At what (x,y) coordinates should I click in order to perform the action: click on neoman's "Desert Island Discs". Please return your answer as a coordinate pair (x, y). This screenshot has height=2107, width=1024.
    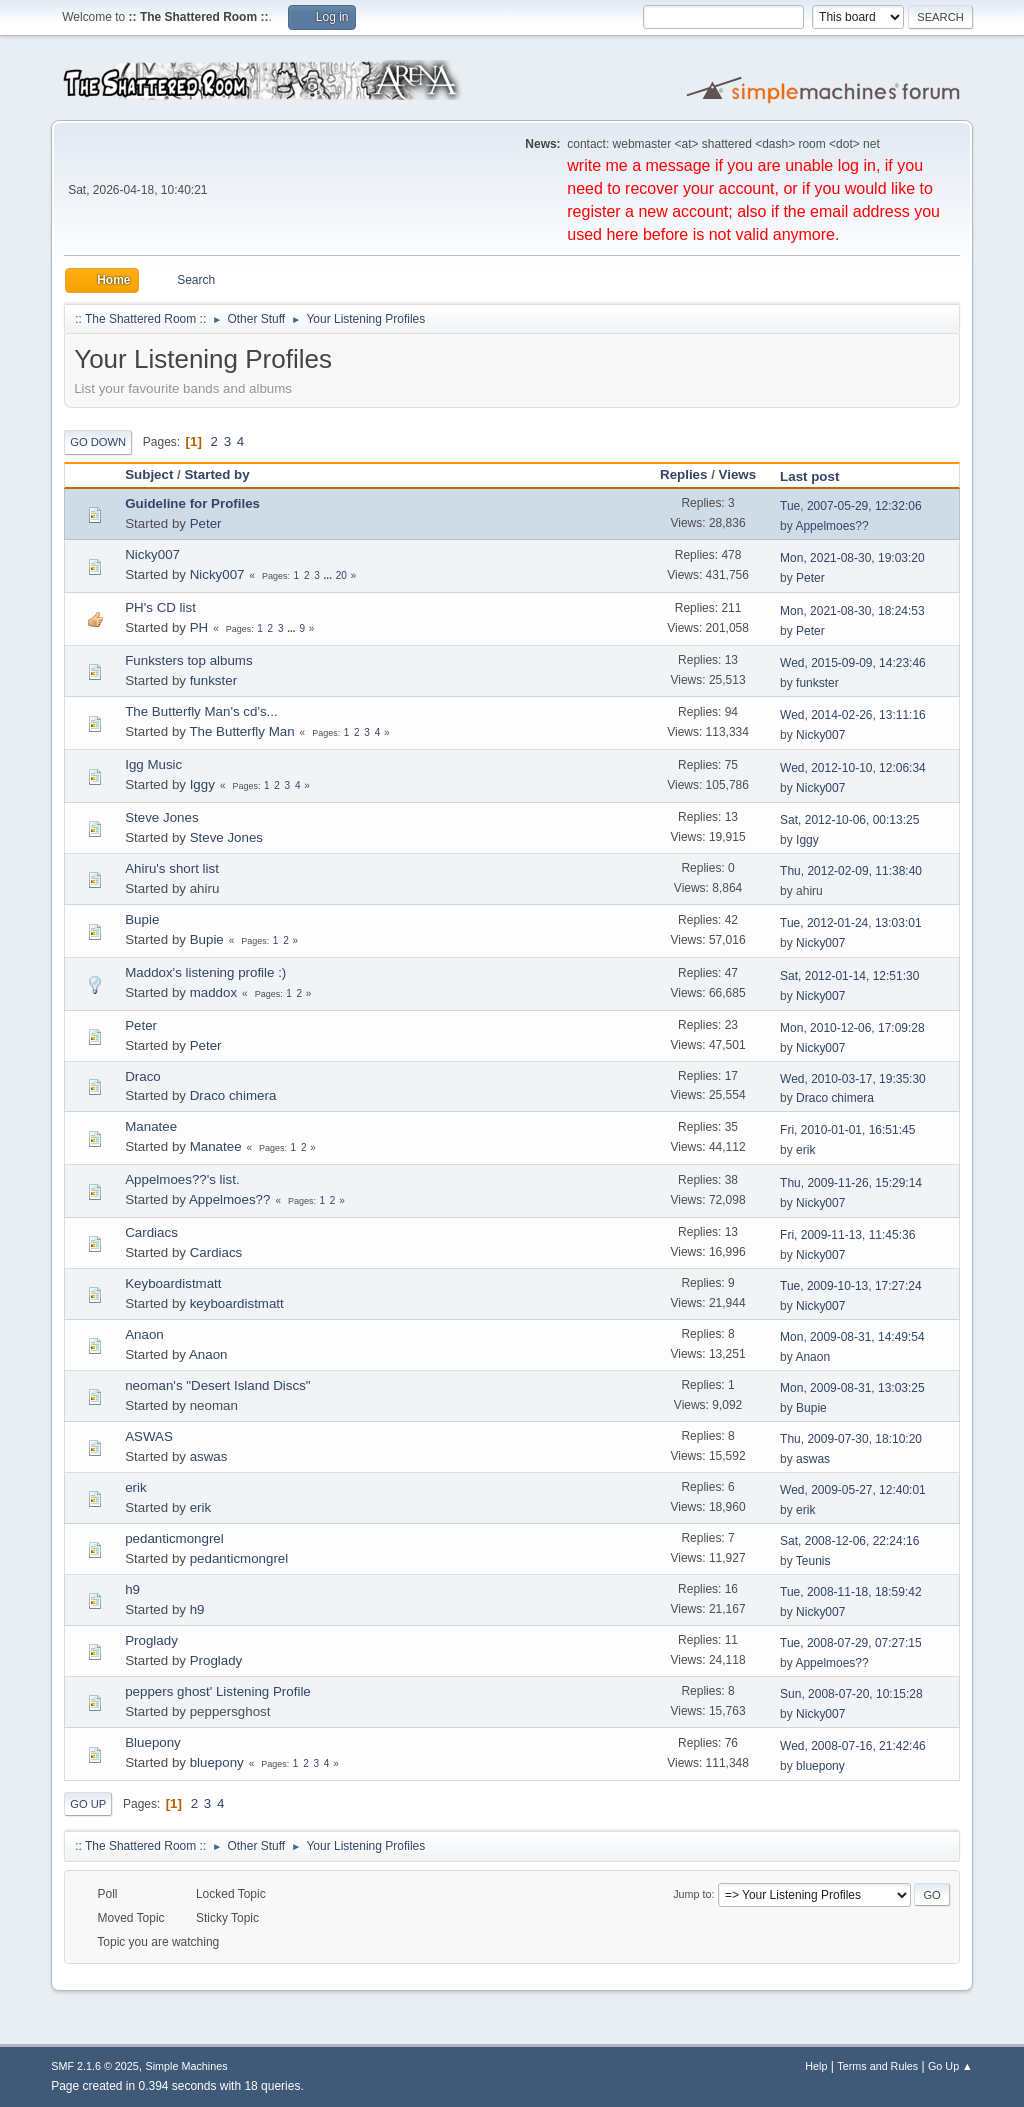
    Looking at the image, I should click on (217, 1385).